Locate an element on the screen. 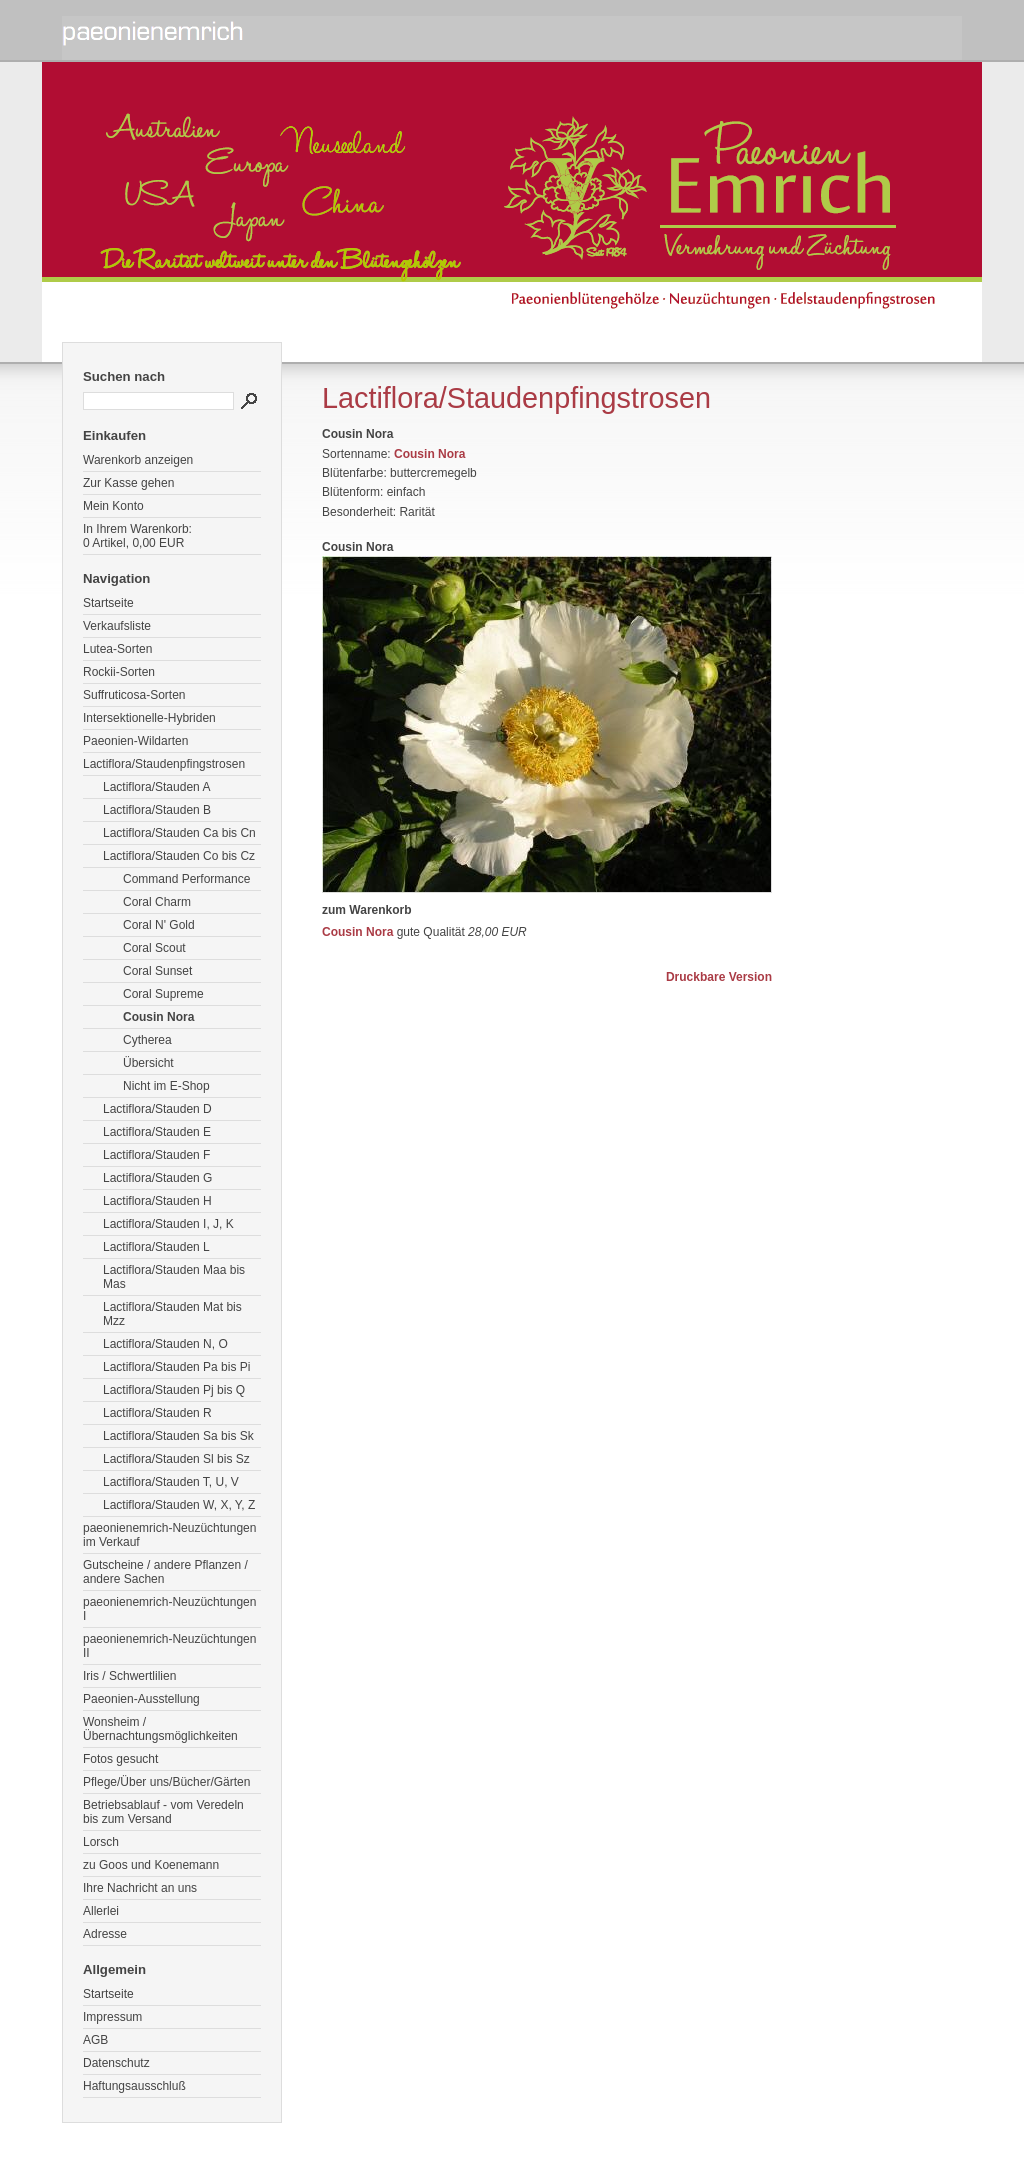 The width and height of the screenshot is (1024, 2163). Lactiflora/Stauden Maa bis Mas is located at coordinates (174, 1277).